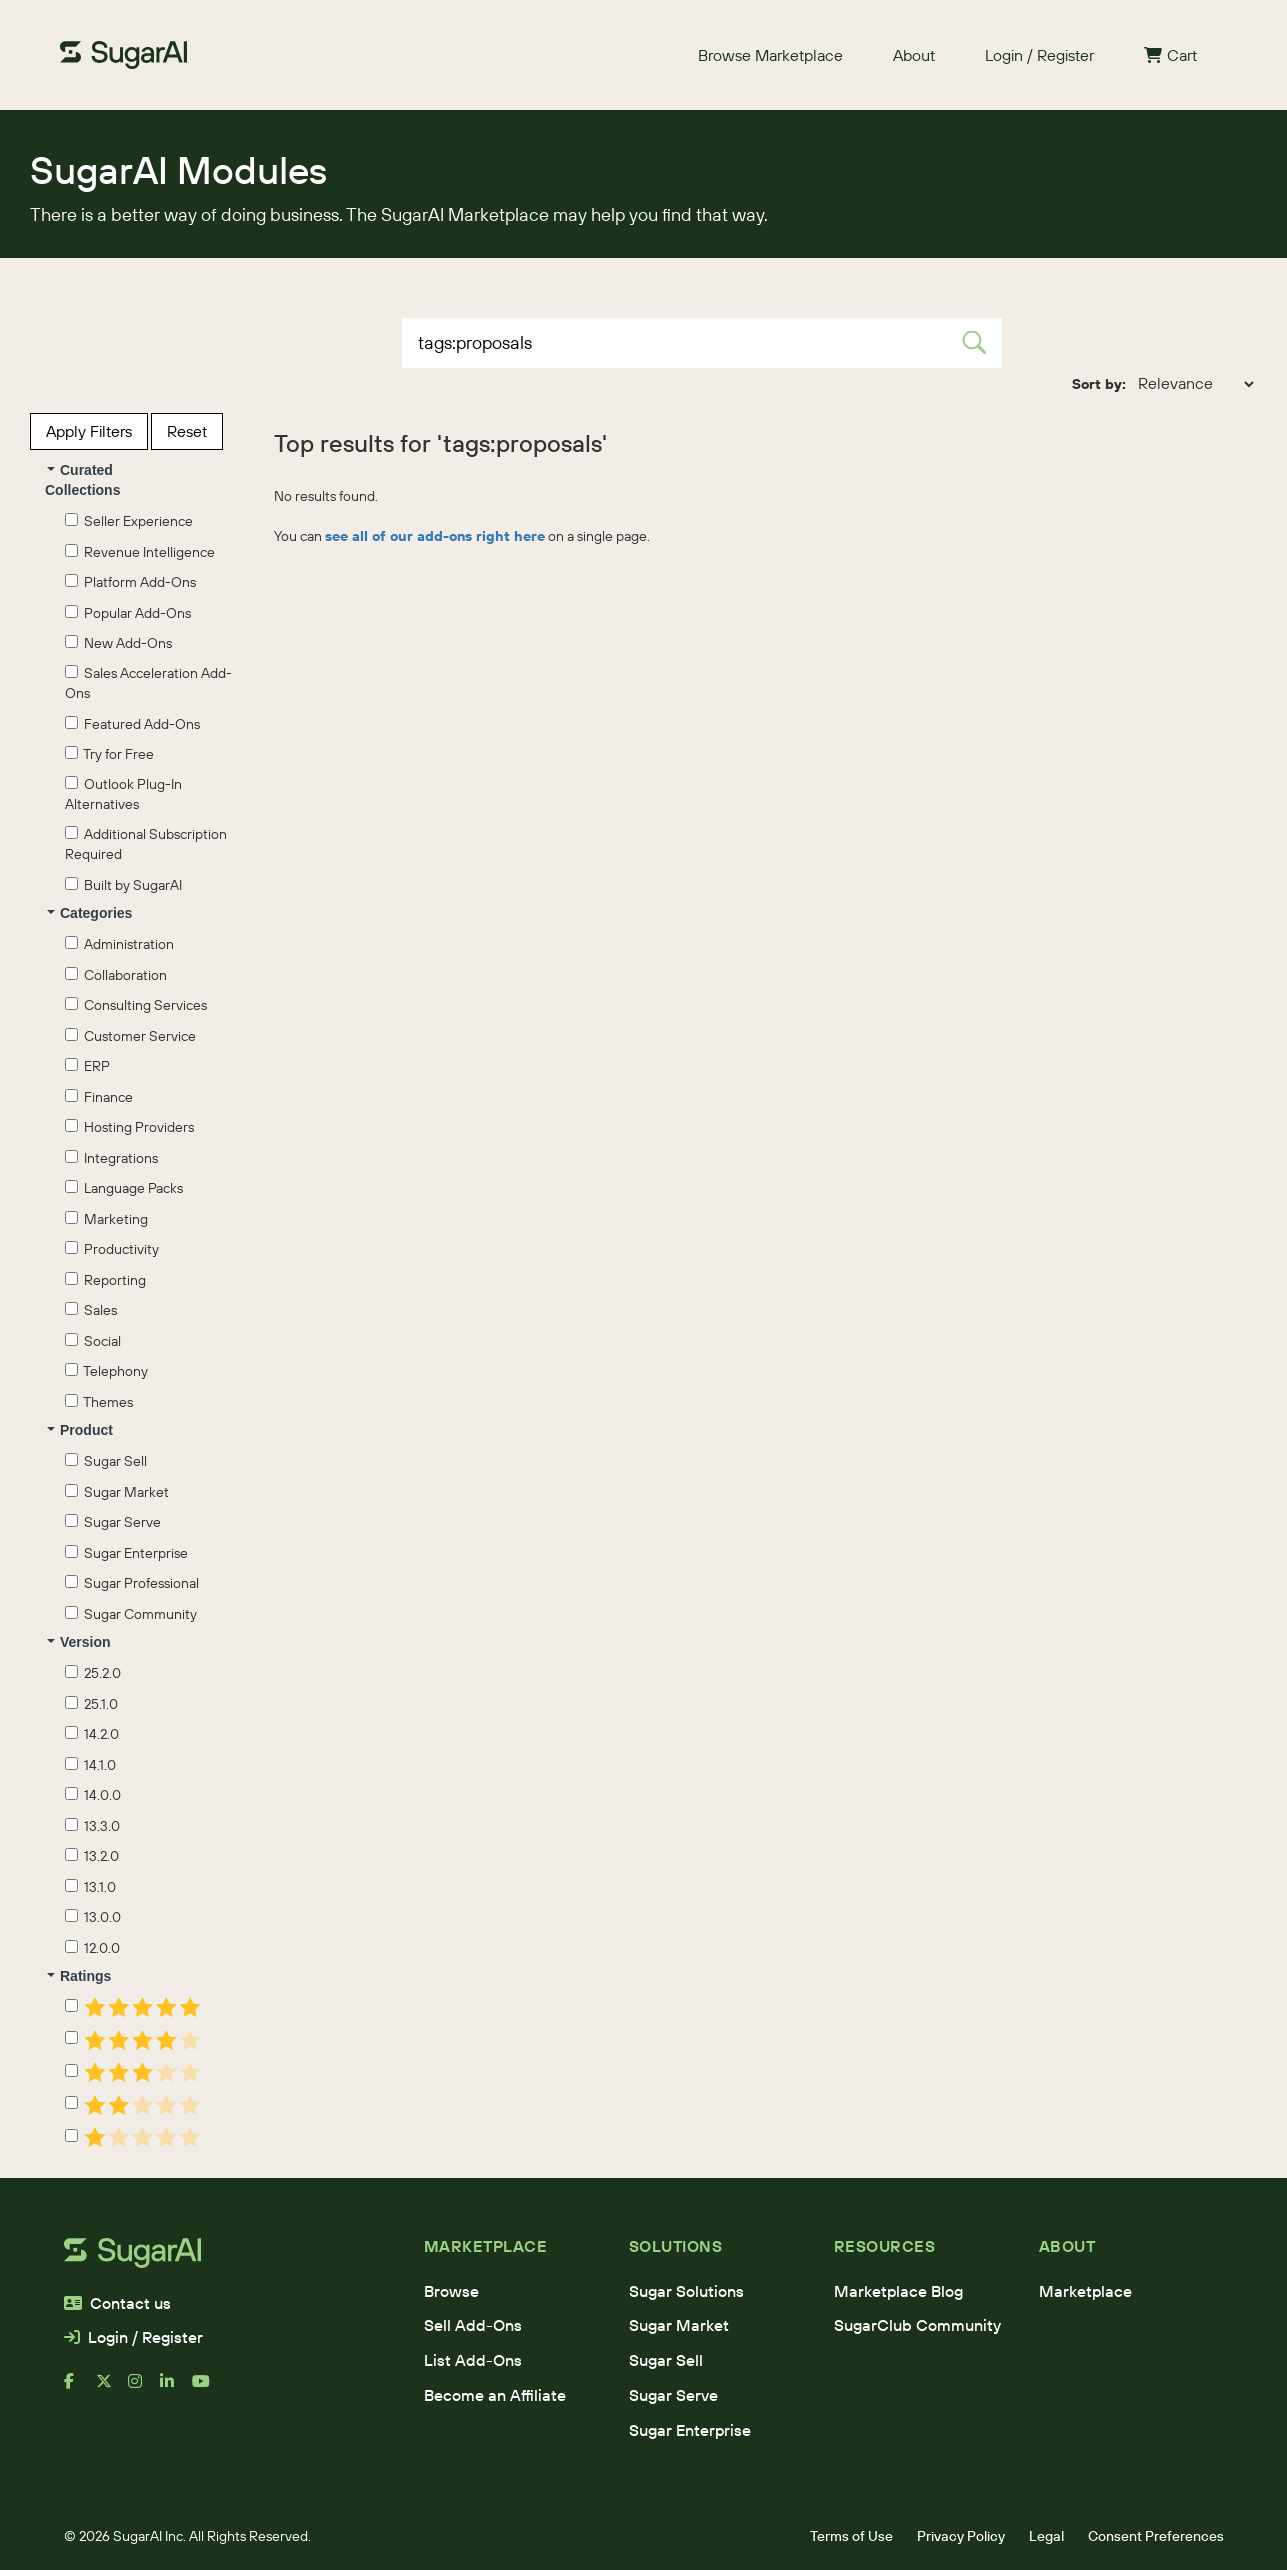  What do you see at coordinates (131, 1614) in the screenshot?
I see `Sugar Community` at bounding box center [131, 1614].